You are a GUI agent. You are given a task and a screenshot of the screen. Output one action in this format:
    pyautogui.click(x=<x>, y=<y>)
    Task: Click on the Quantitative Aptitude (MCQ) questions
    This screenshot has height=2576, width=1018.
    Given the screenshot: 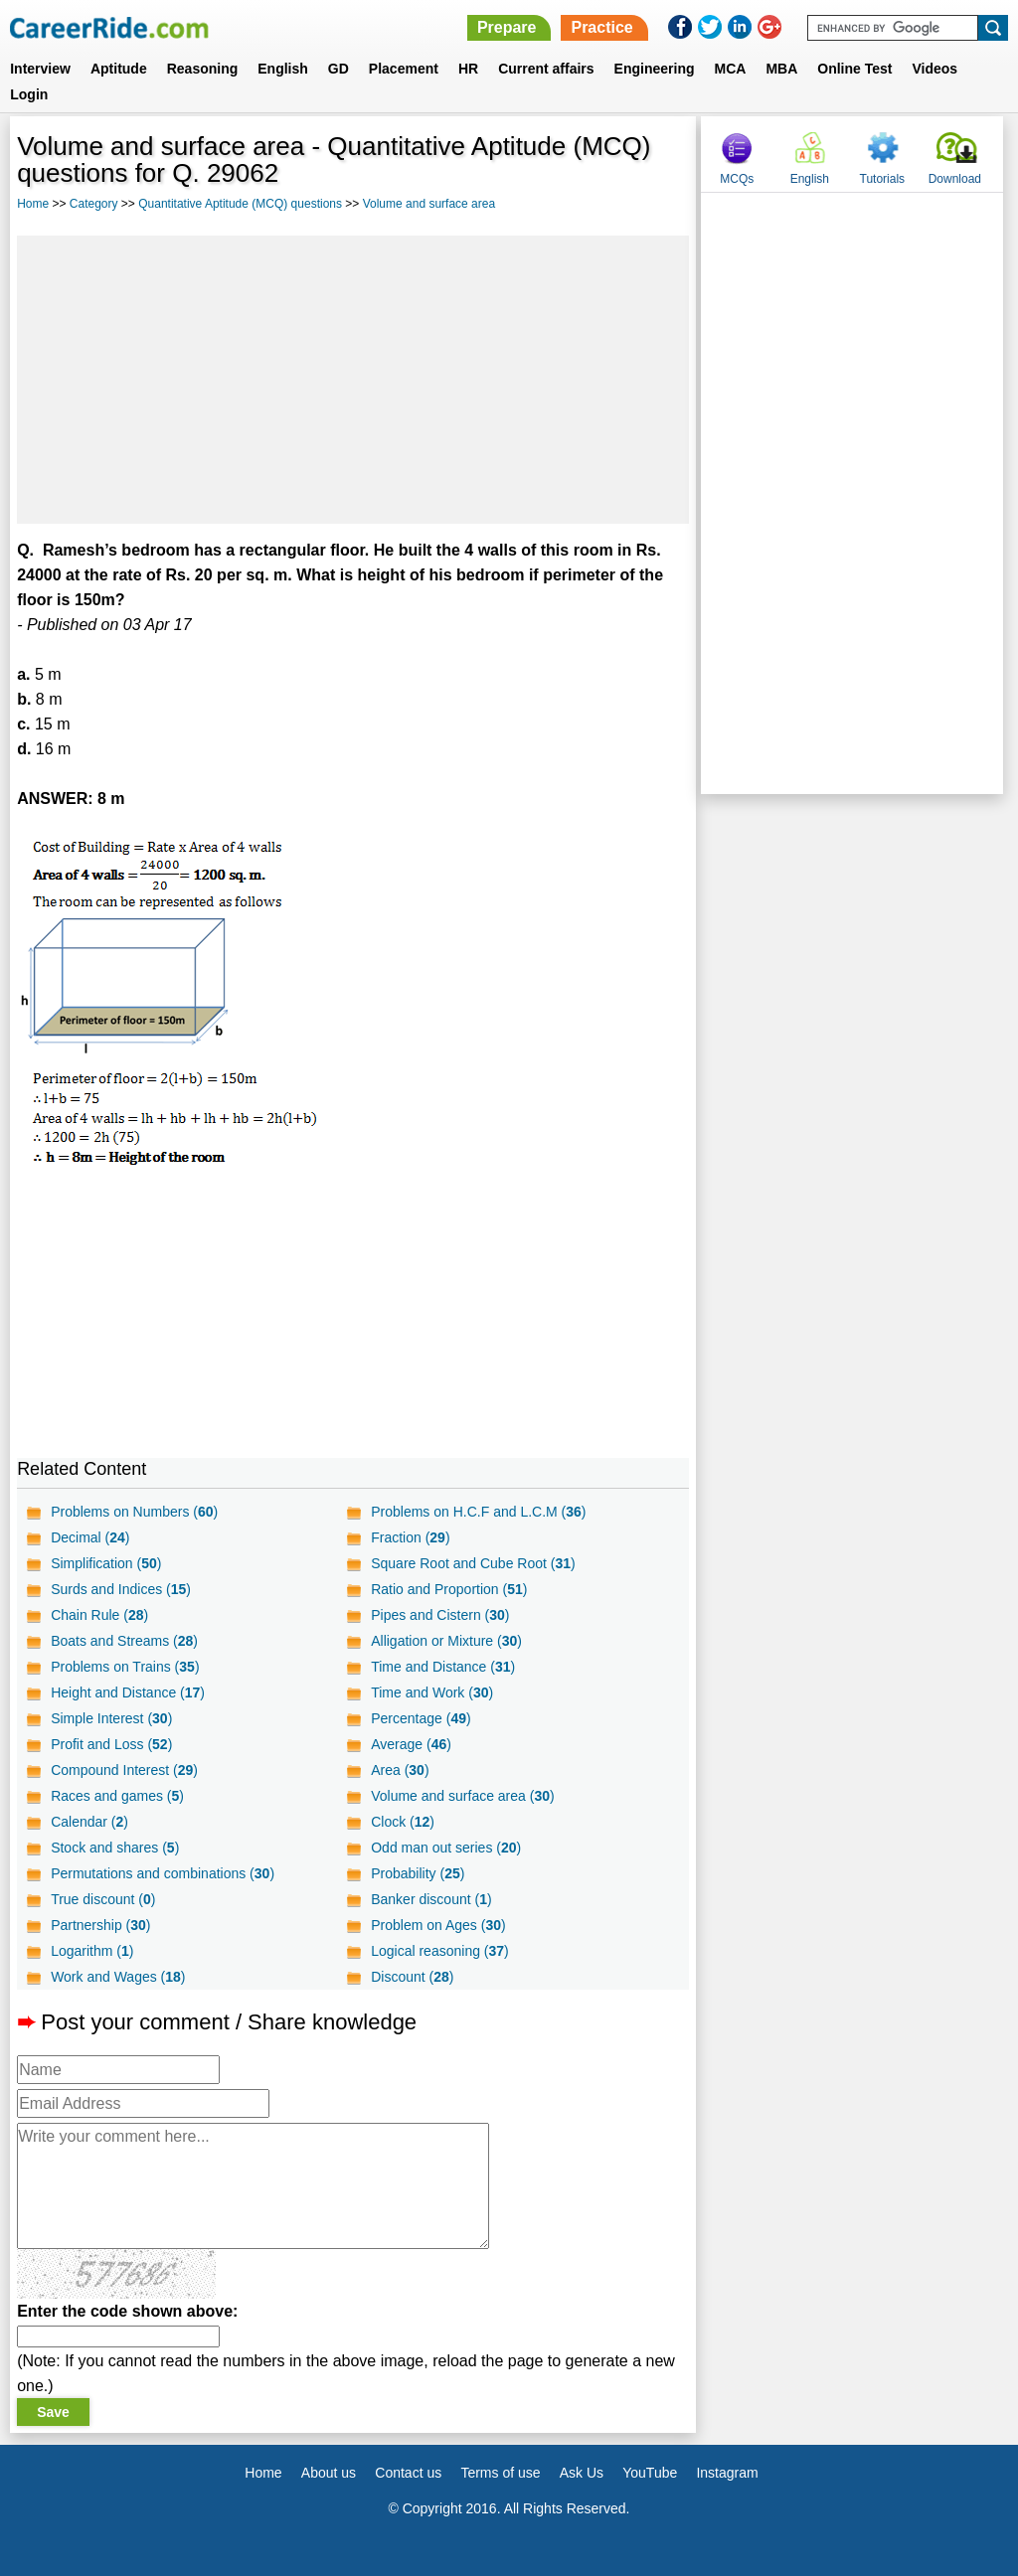 What is the action you would take?
    pyautogui.click(x=240, y=204)
    